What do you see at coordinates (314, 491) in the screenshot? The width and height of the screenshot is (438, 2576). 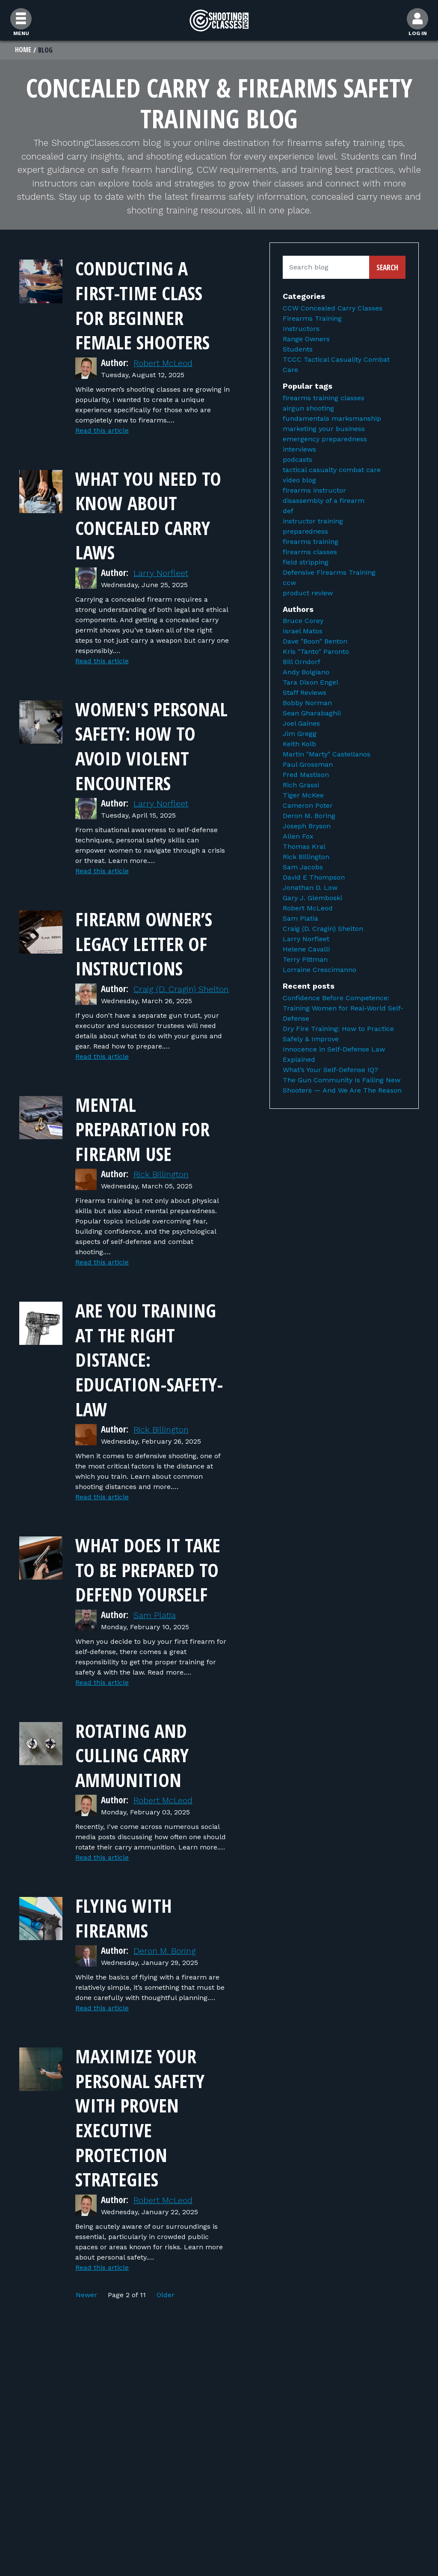 I see `firearms instructor` at bounding box center [314, 491].